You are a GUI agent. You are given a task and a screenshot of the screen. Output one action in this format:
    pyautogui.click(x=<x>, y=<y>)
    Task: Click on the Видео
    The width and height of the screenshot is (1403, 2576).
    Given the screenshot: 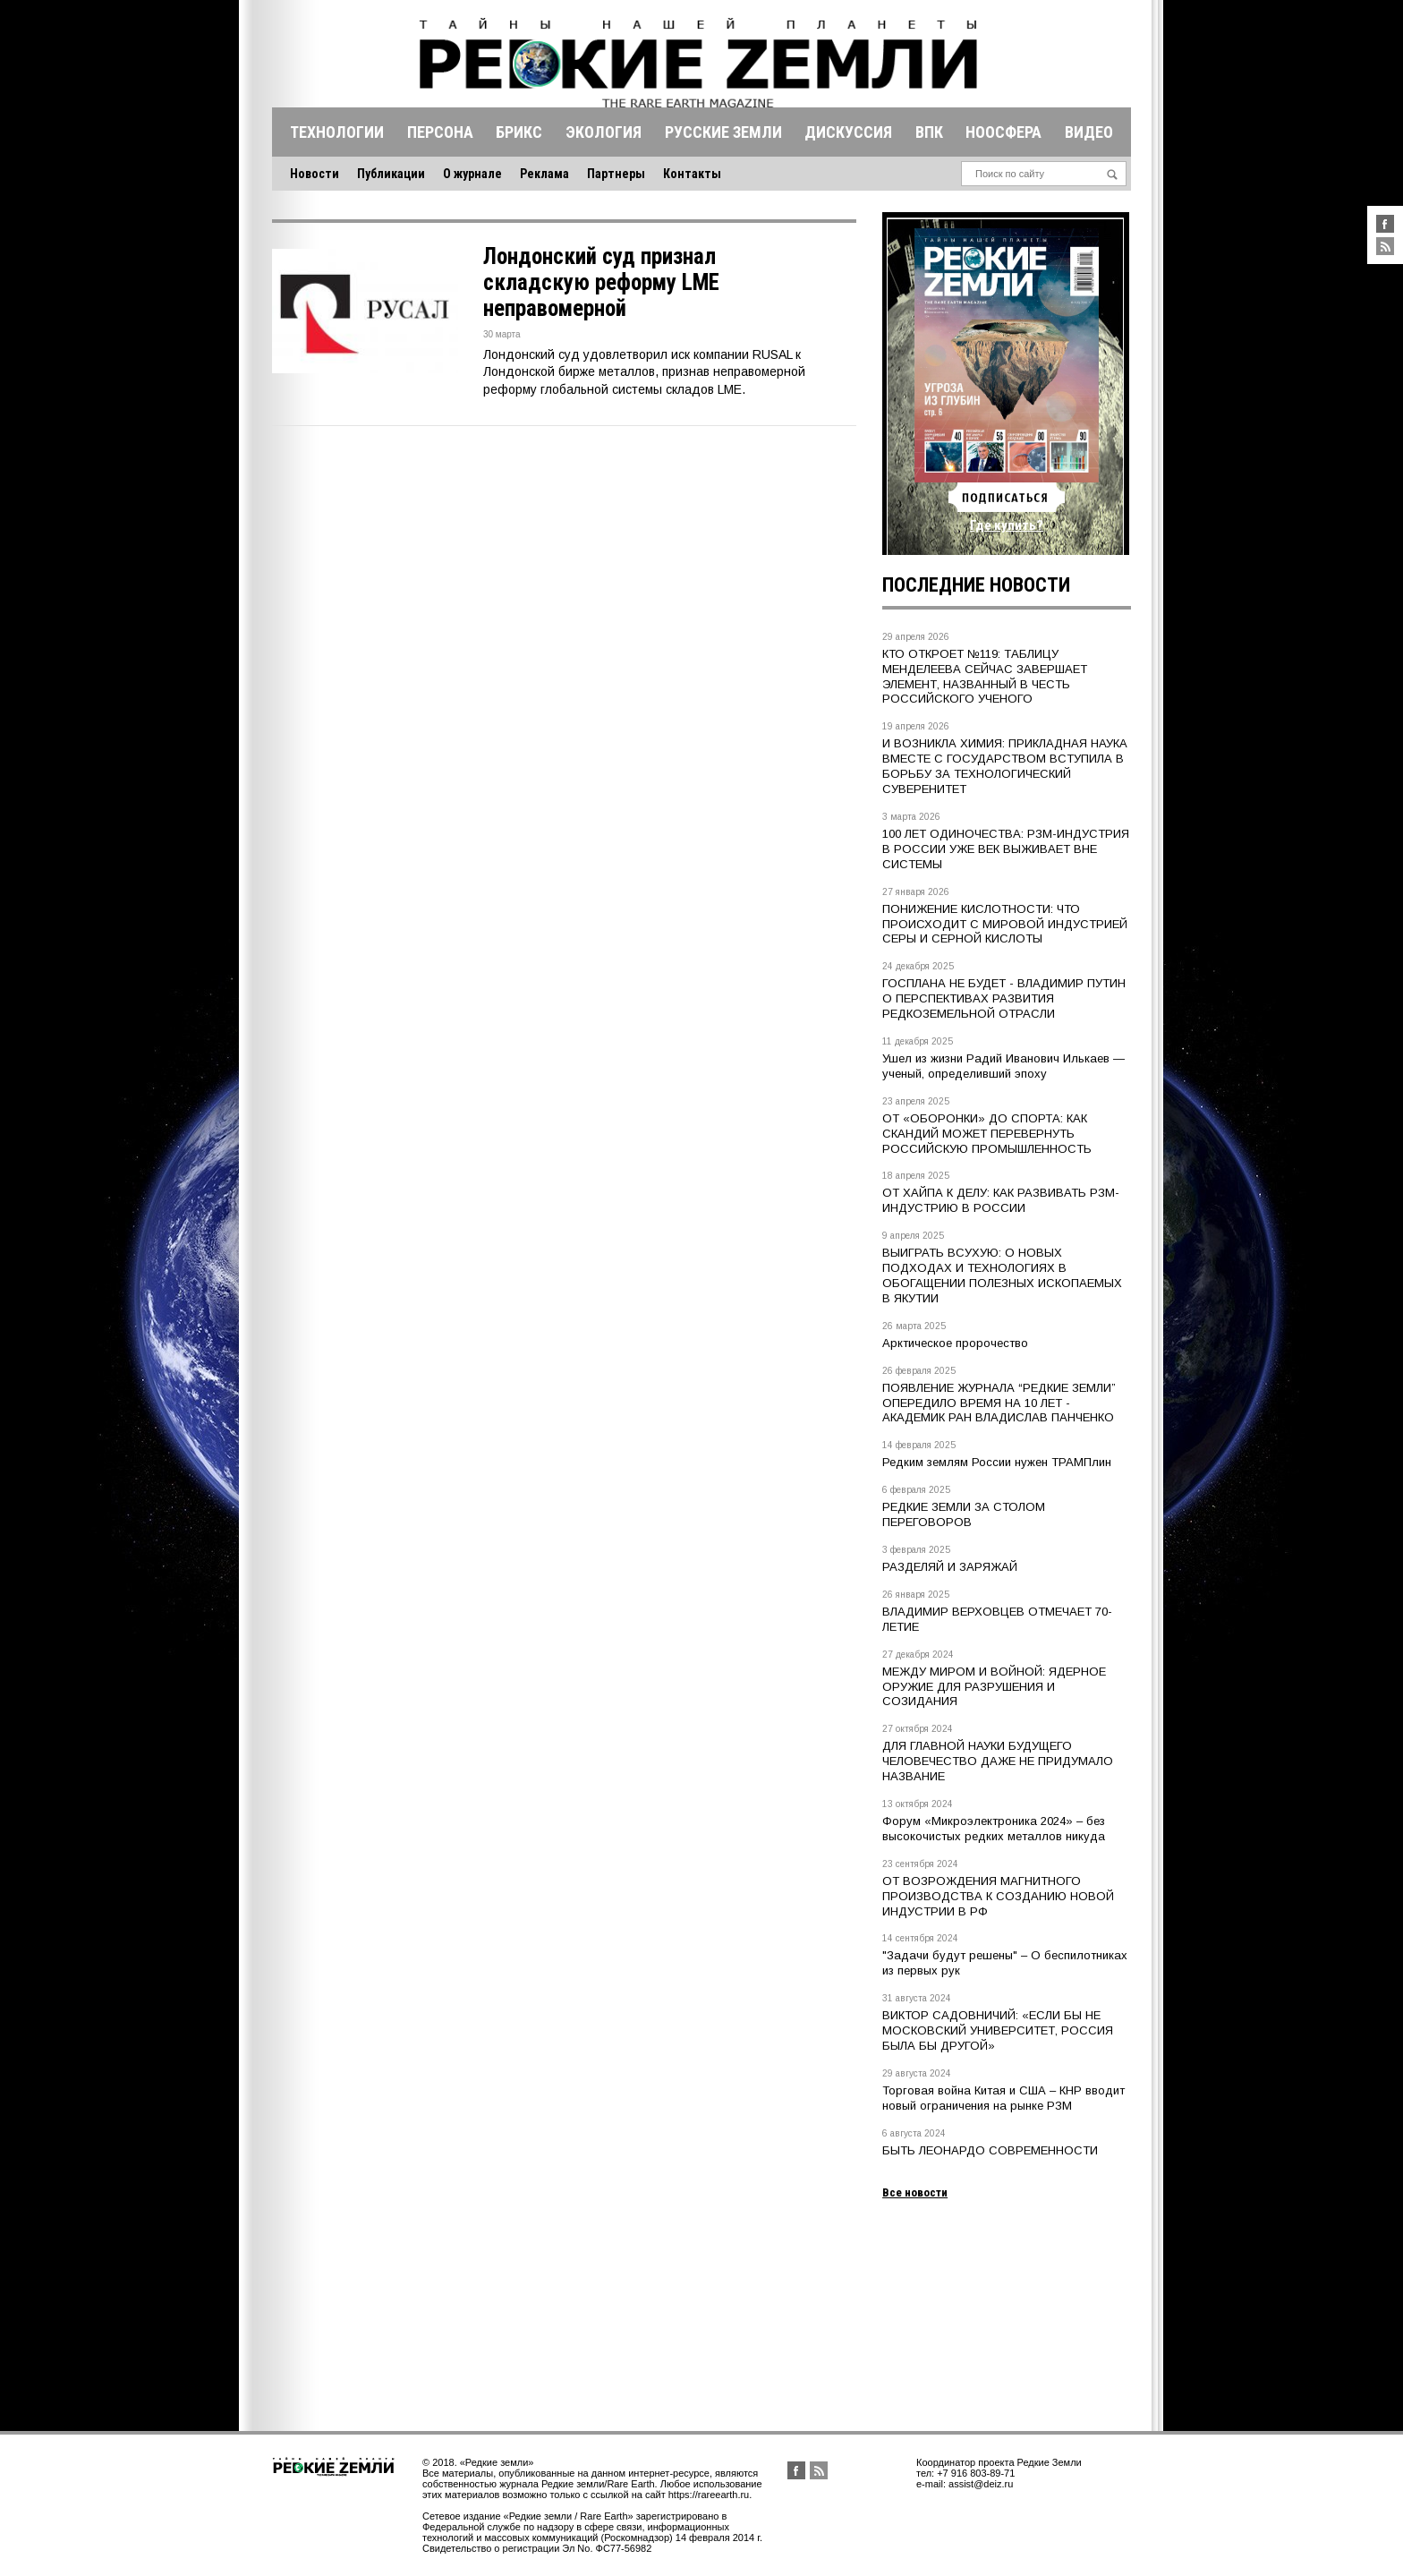 What is the action you would take?
    pyautogui.click(x=1089, y=132)
    